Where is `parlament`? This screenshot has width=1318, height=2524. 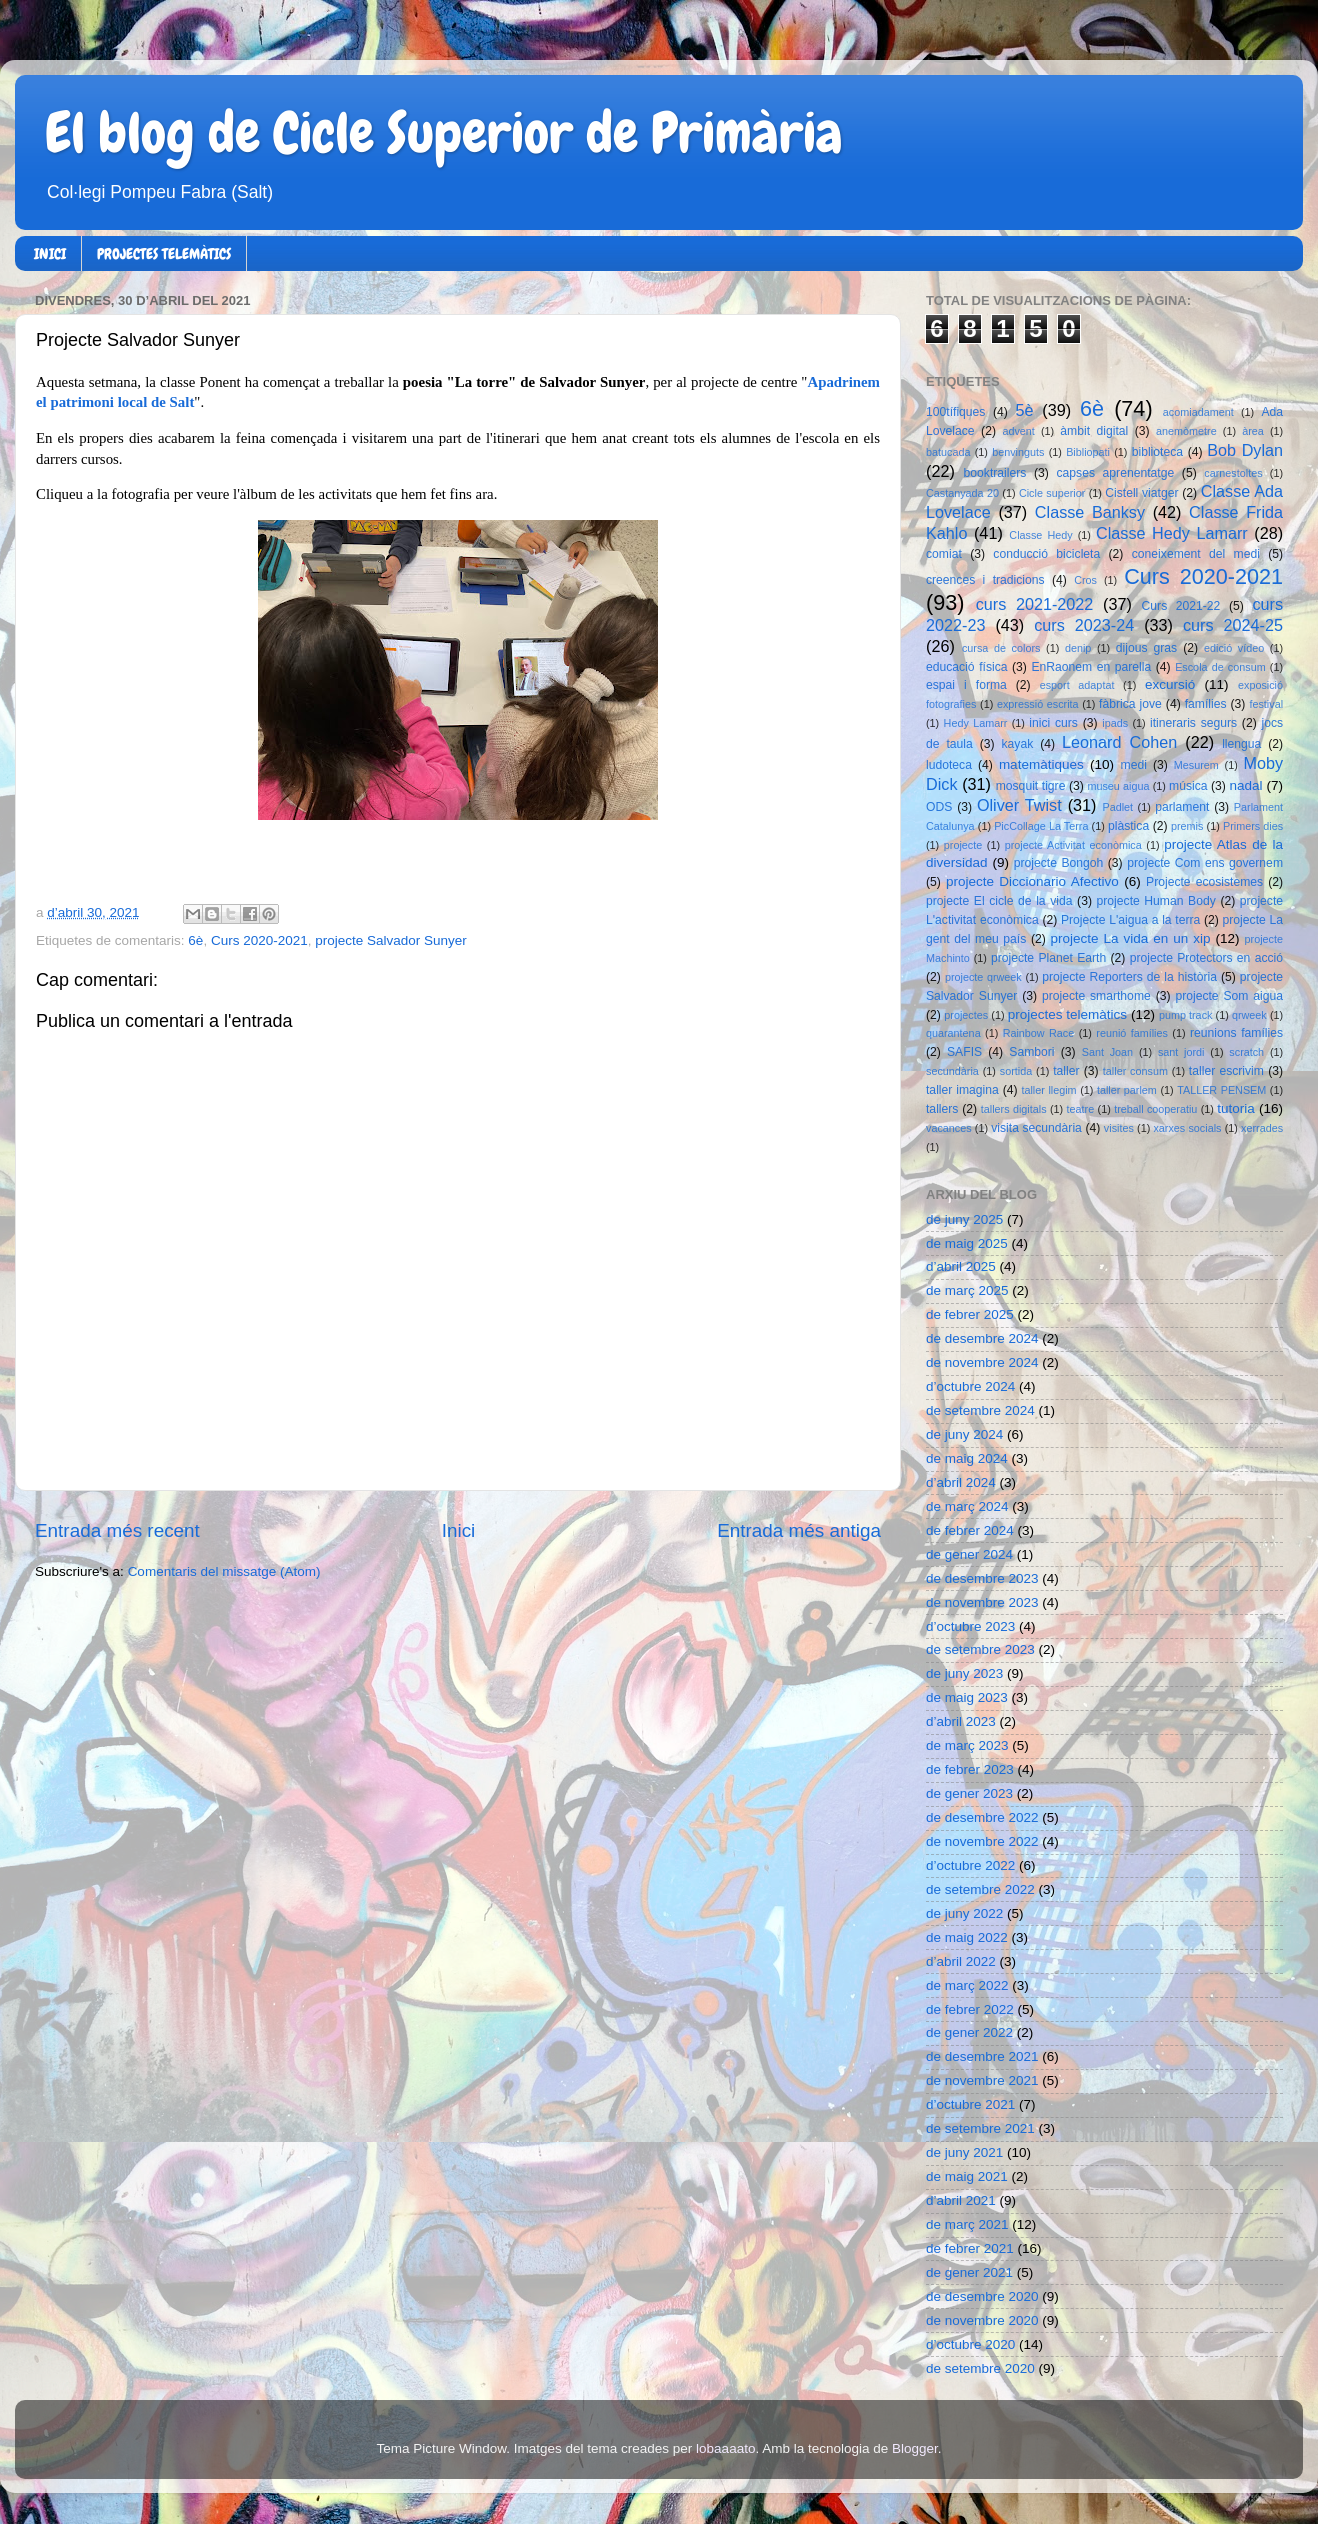 parlament is located at coordinates (1182, 807).